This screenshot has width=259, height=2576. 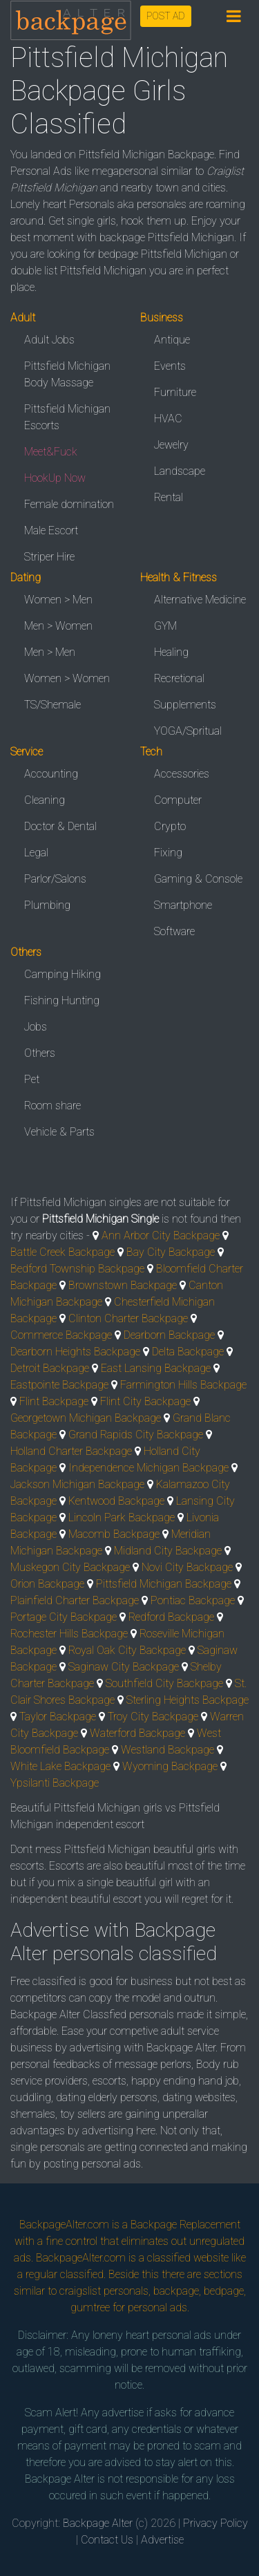 I want to click on Flint City Backpage, so click(x=145, y=1401).